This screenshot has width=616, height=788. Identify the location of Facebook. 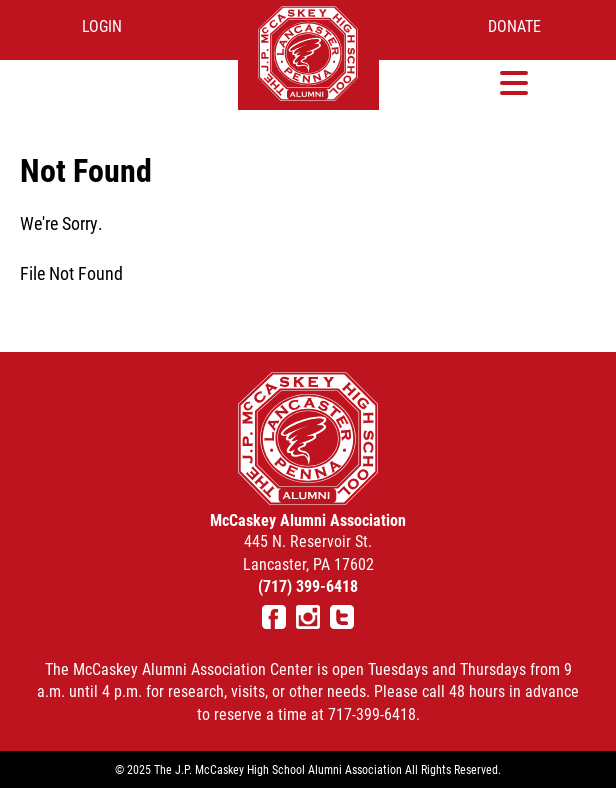
(274, 617).